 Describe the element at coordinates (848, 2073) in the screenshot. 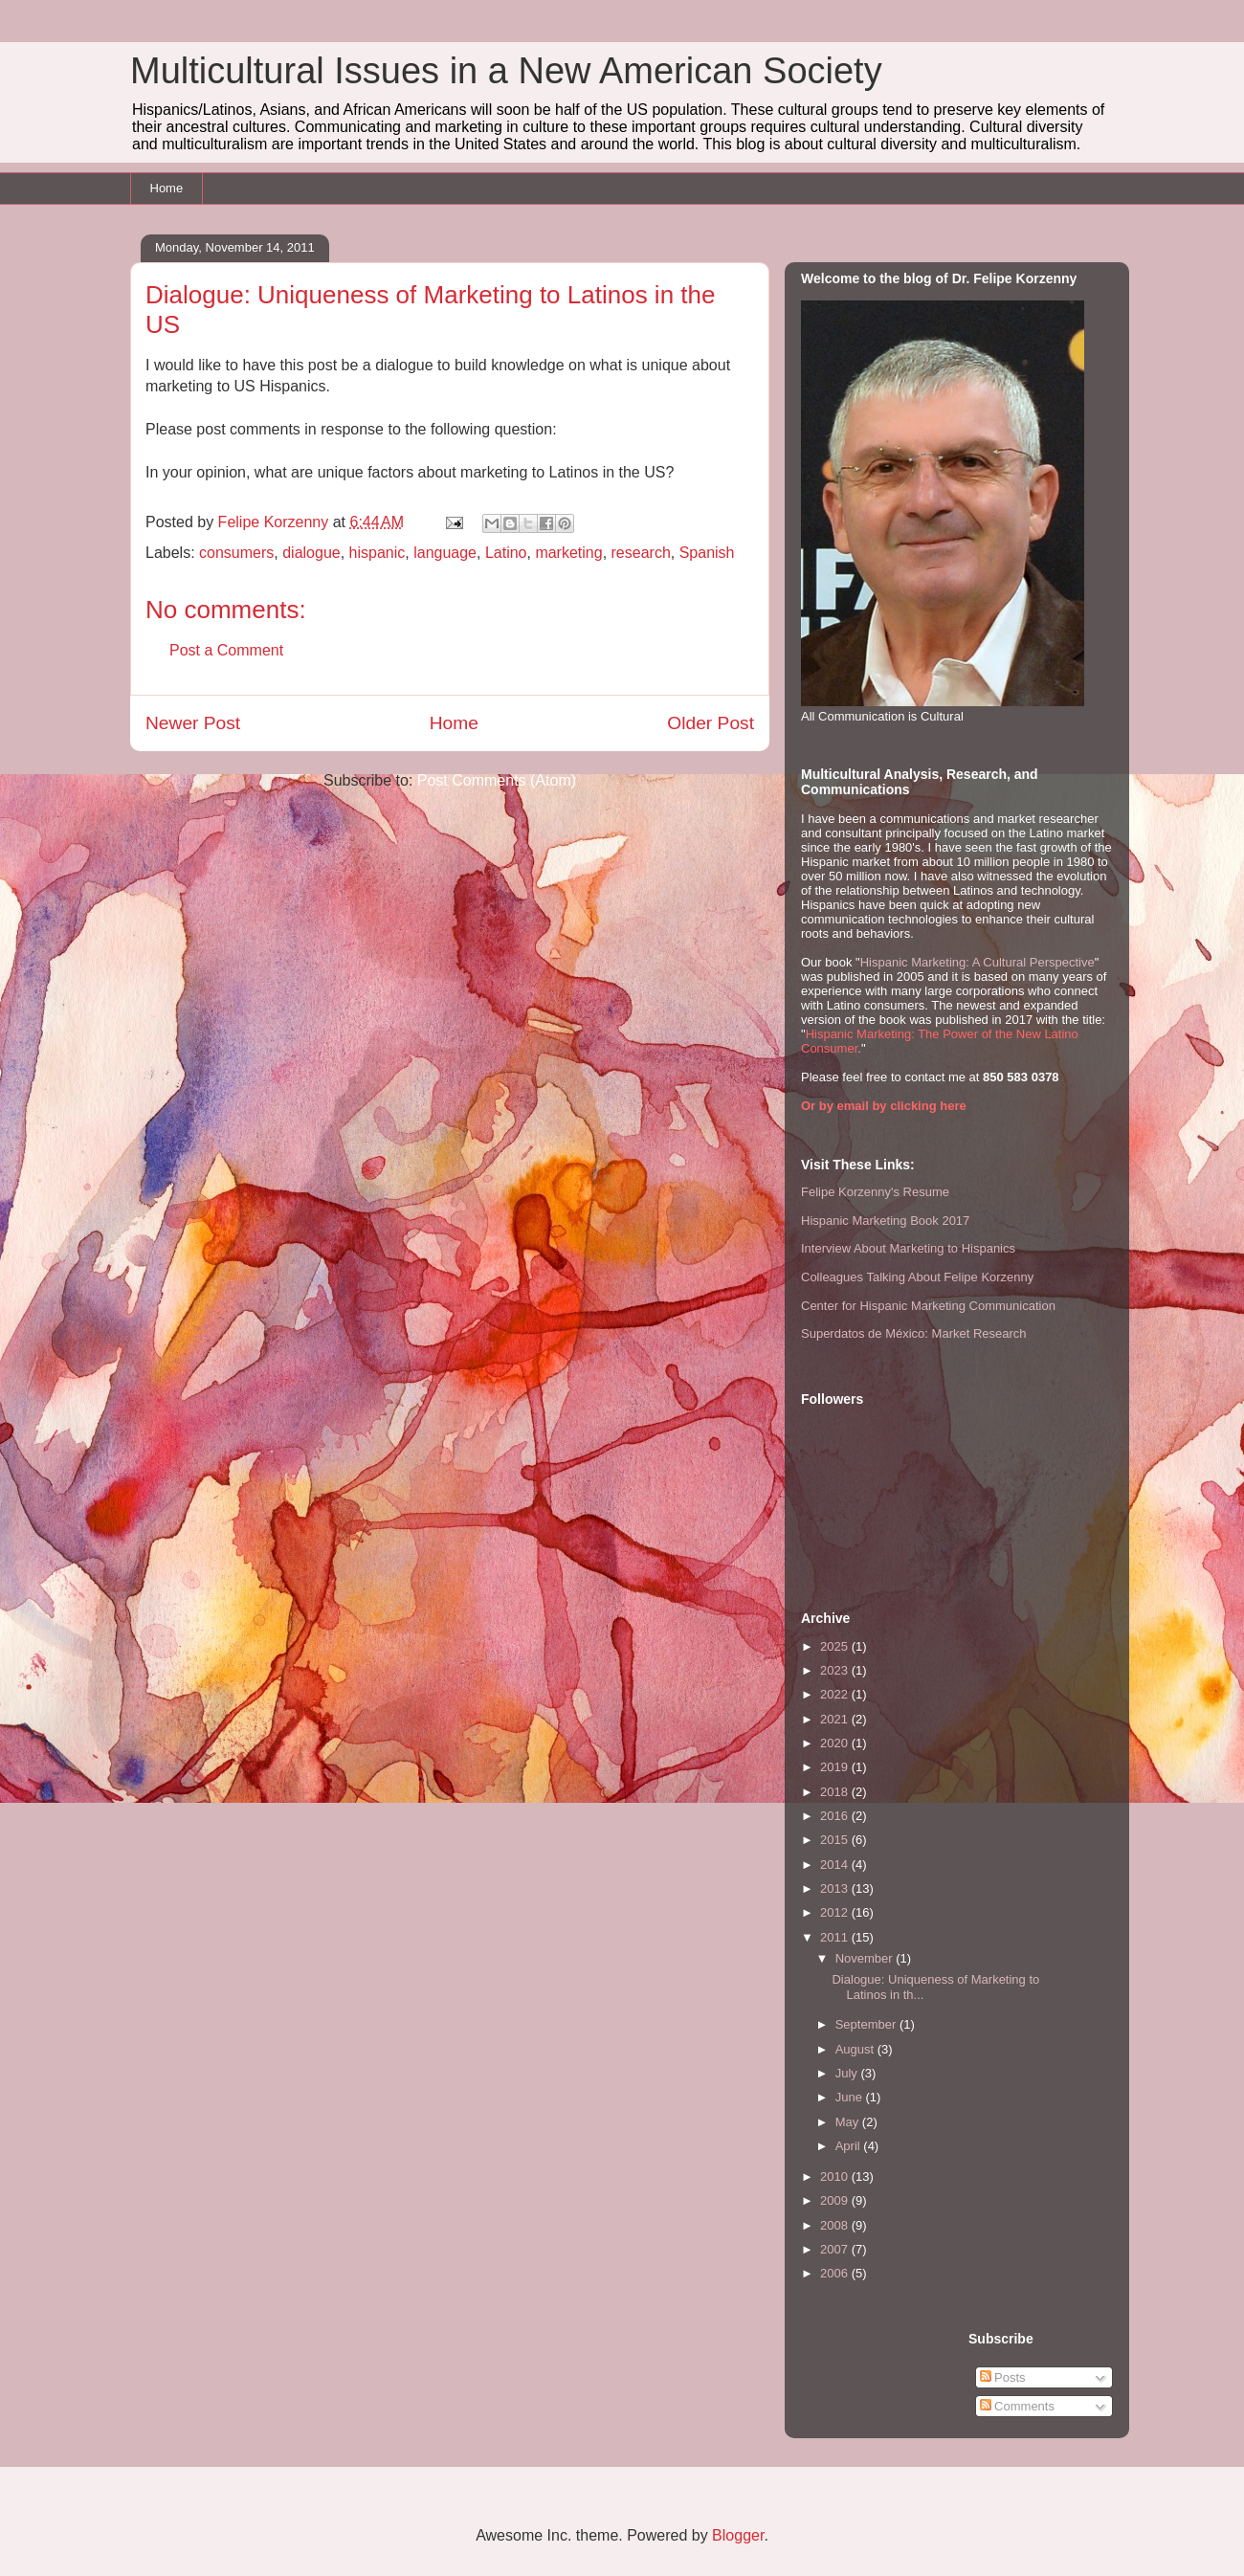

I see `July` at that location.